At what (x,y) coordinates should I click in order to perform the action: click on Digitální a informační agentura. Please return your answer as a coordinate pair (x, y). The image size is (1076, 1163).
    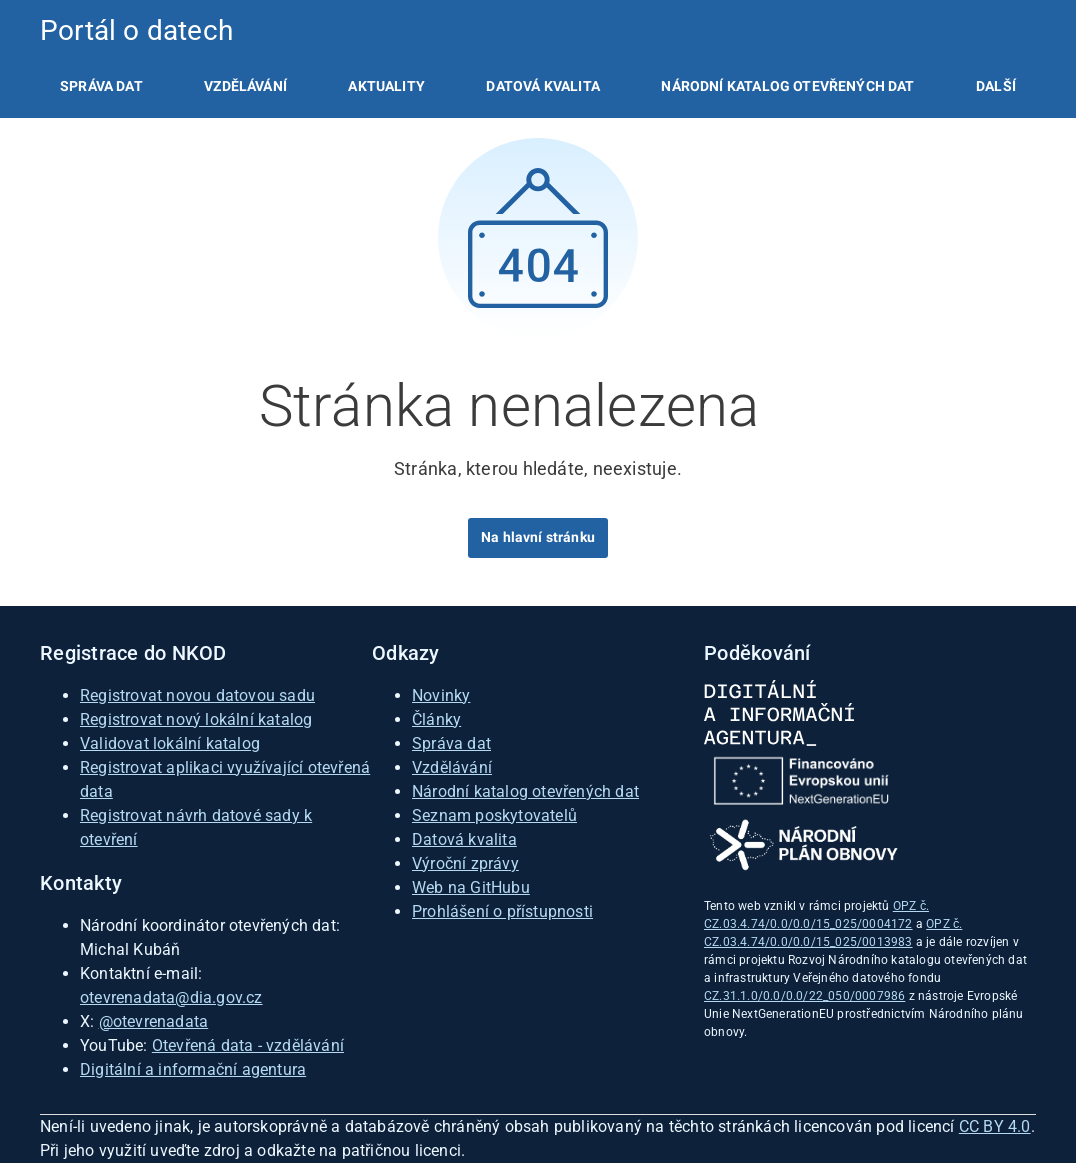
    Looking at the image, I should click on (193, 1069).